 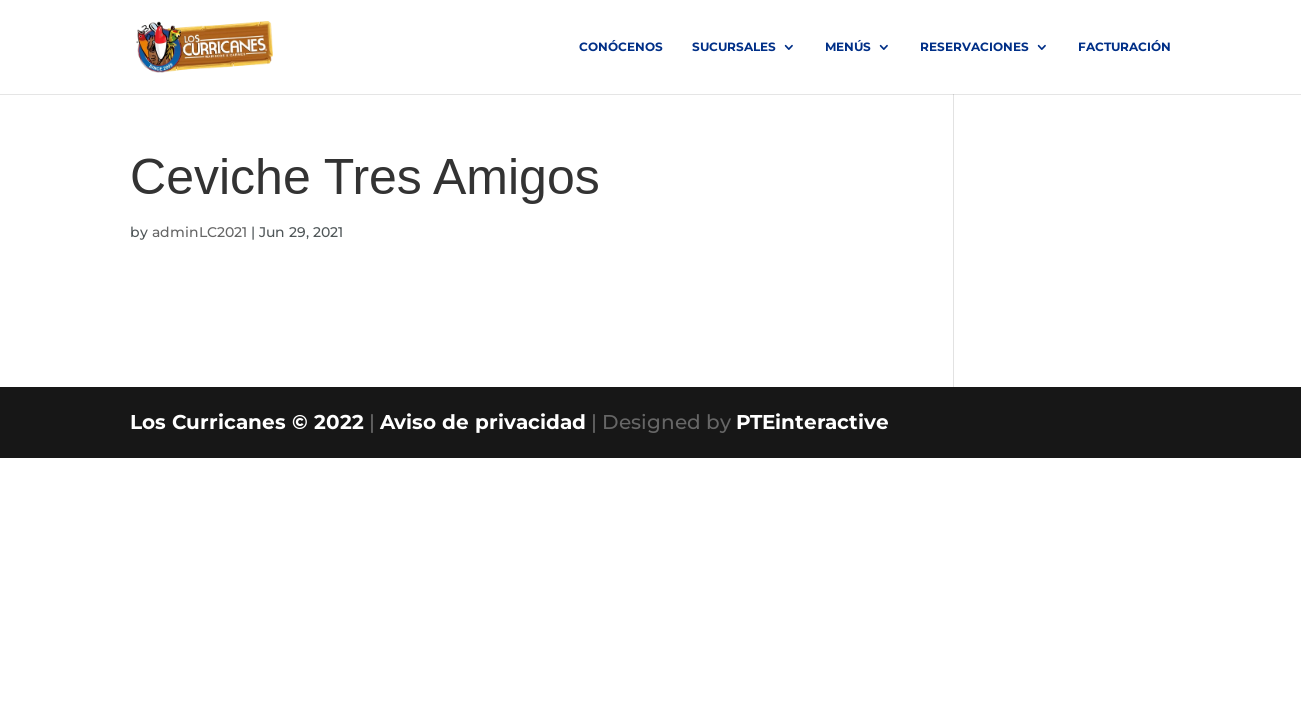 What do you see at coordinates (734, 47) in the screenshot?
I see `SUCURSALES` at bounding box center [734, 47].